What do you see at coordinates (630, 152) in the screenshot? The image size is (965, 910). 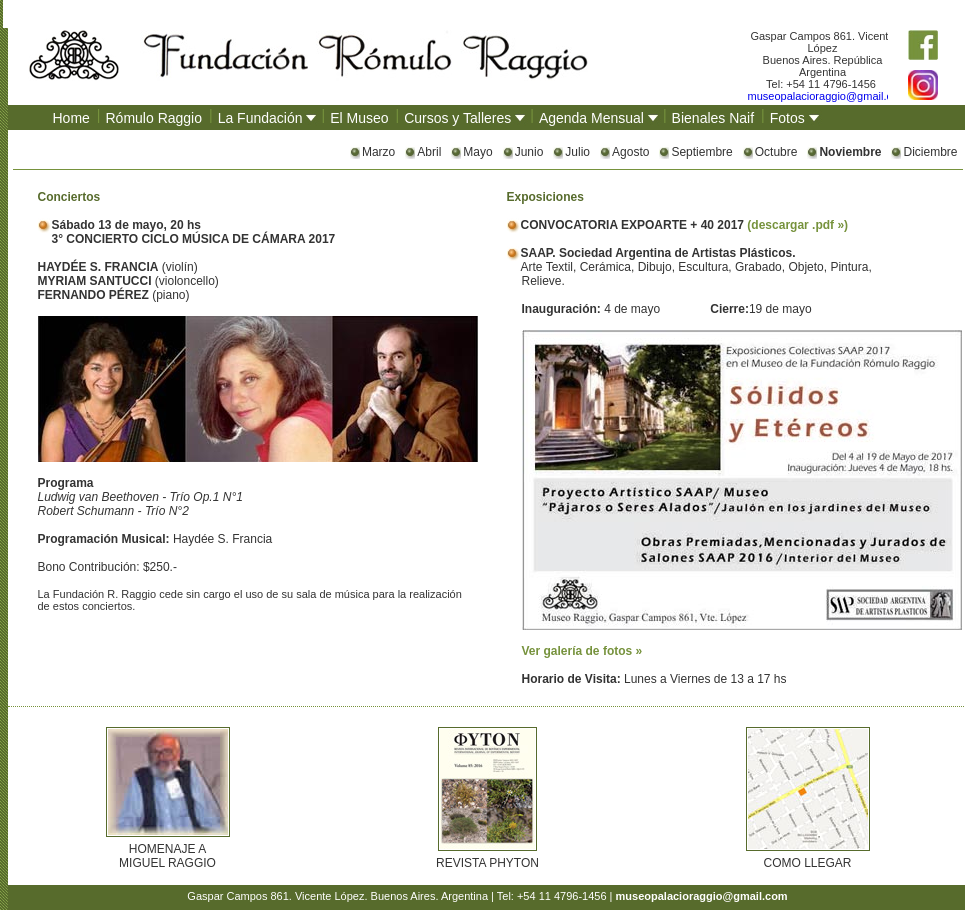 I see `Agosto` at bounding box center [630, 152].